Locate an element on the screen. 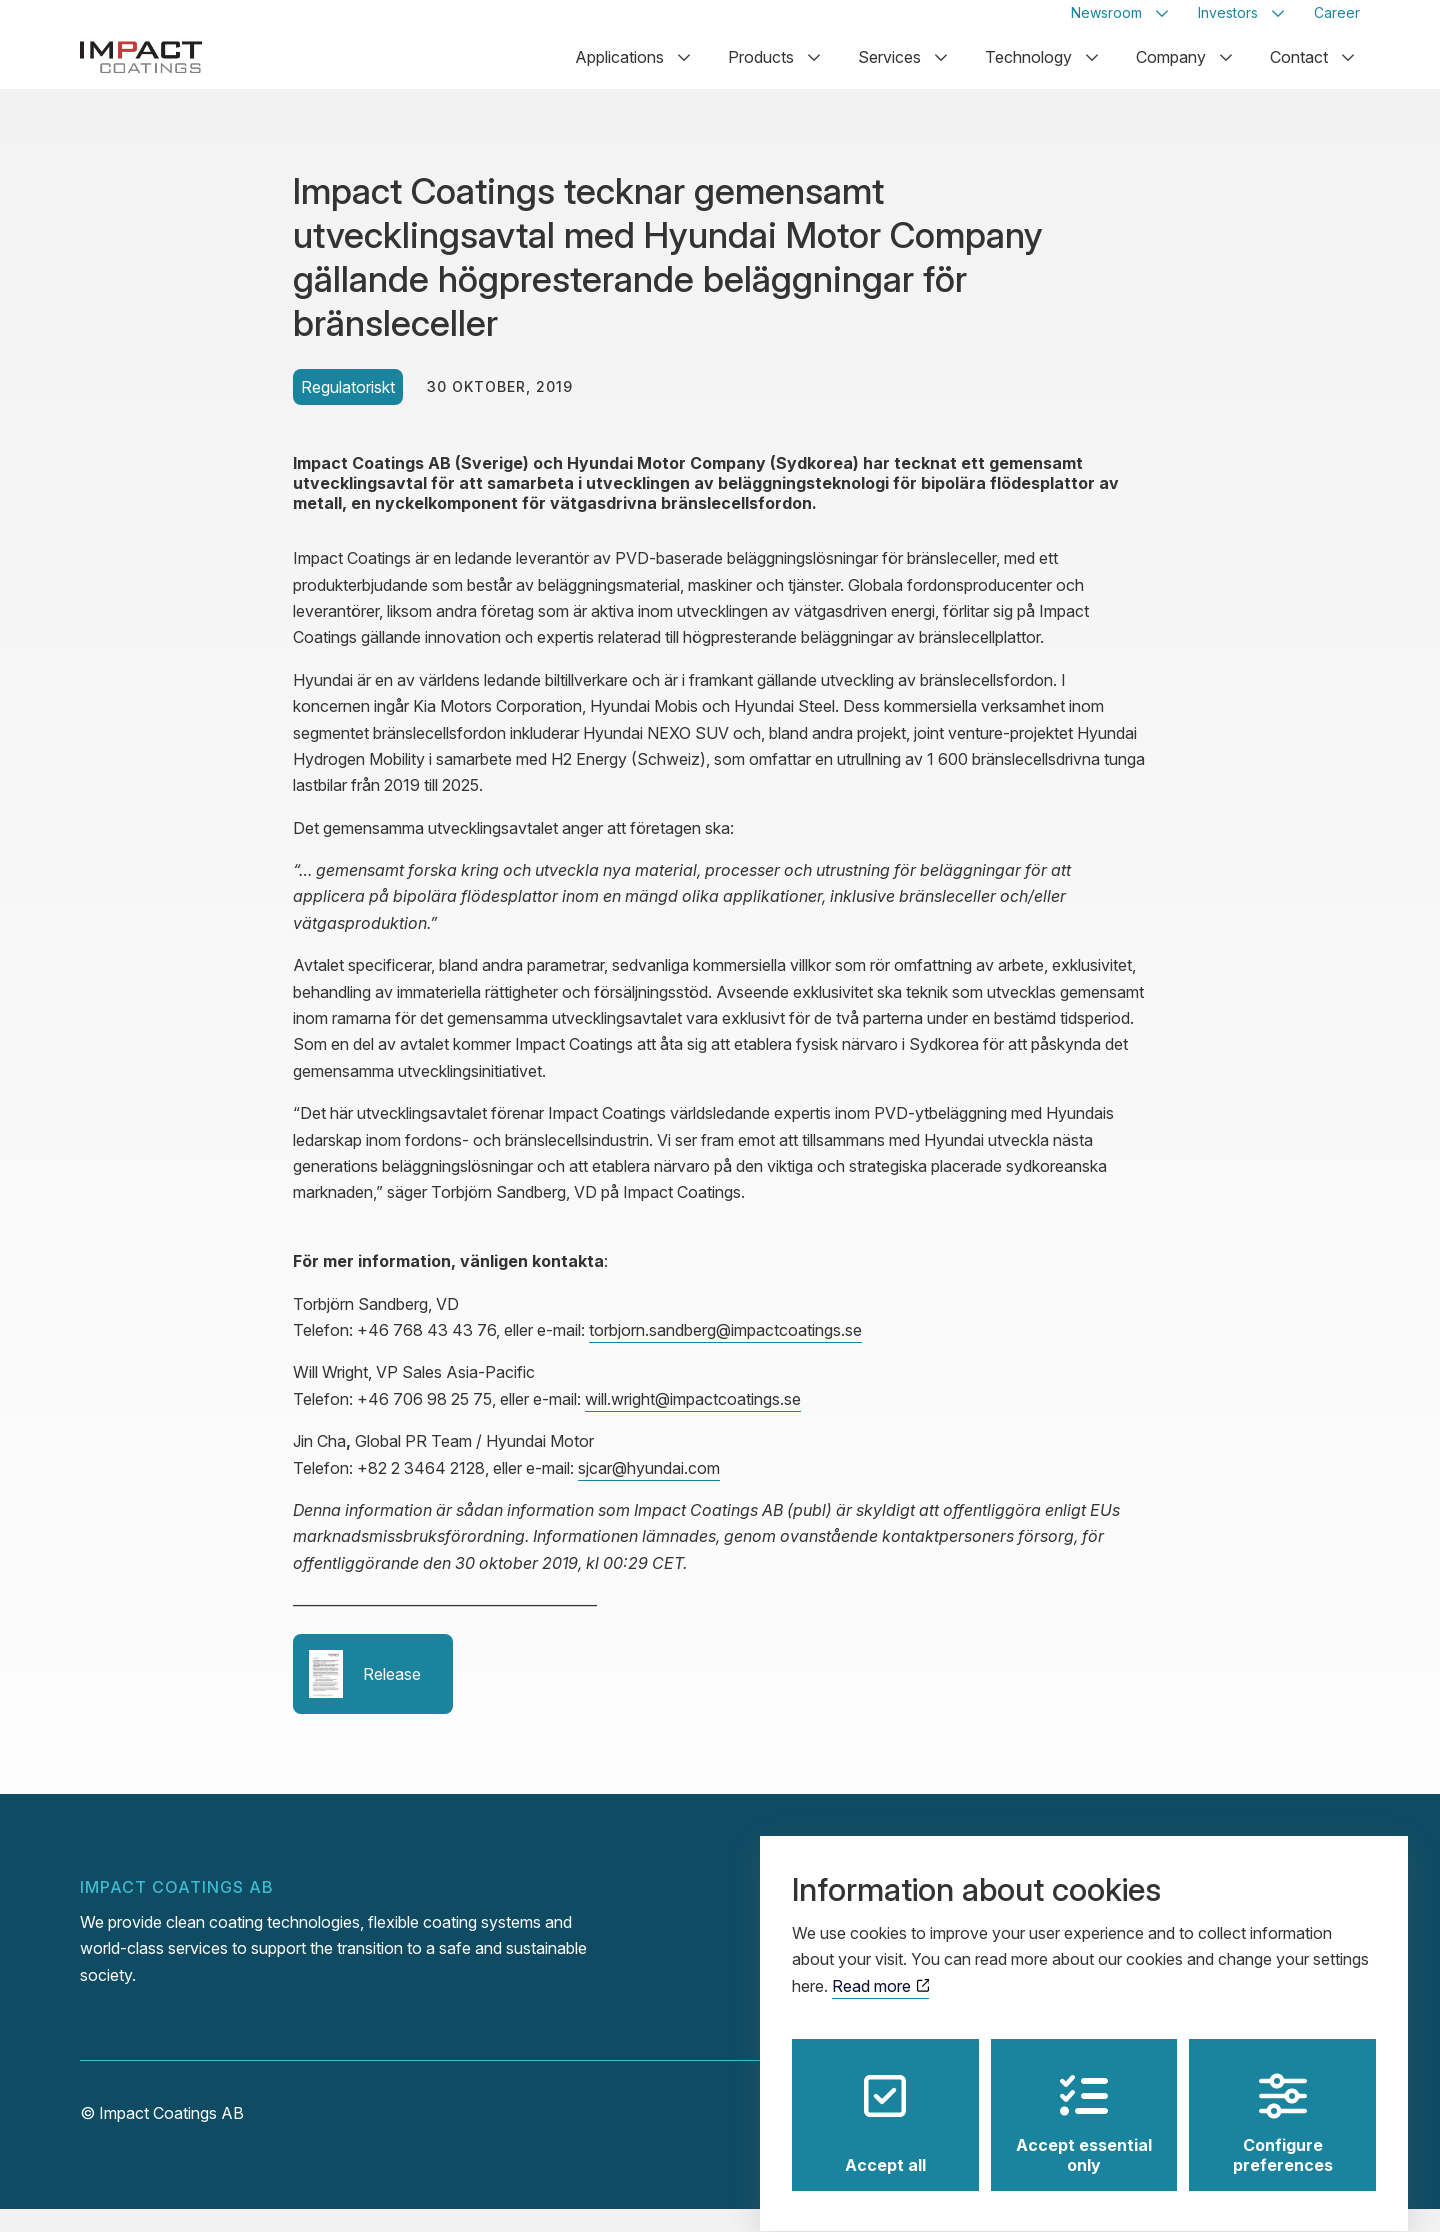  sjcar@hyundai.com is located at coordinates (649, 1490).